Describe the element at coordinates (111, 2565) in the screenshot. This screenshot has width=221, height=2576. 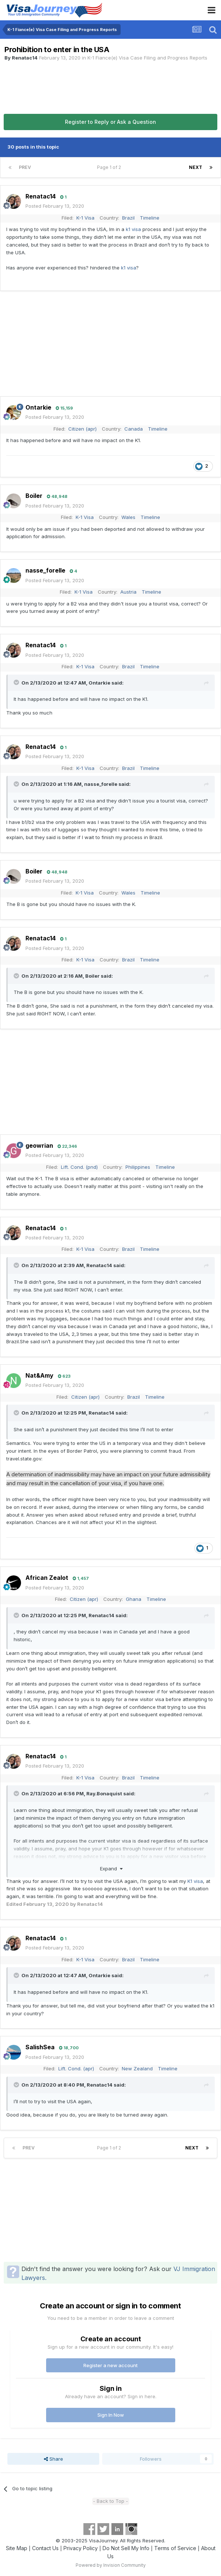
I see `Powered by Invision Community` at that location.